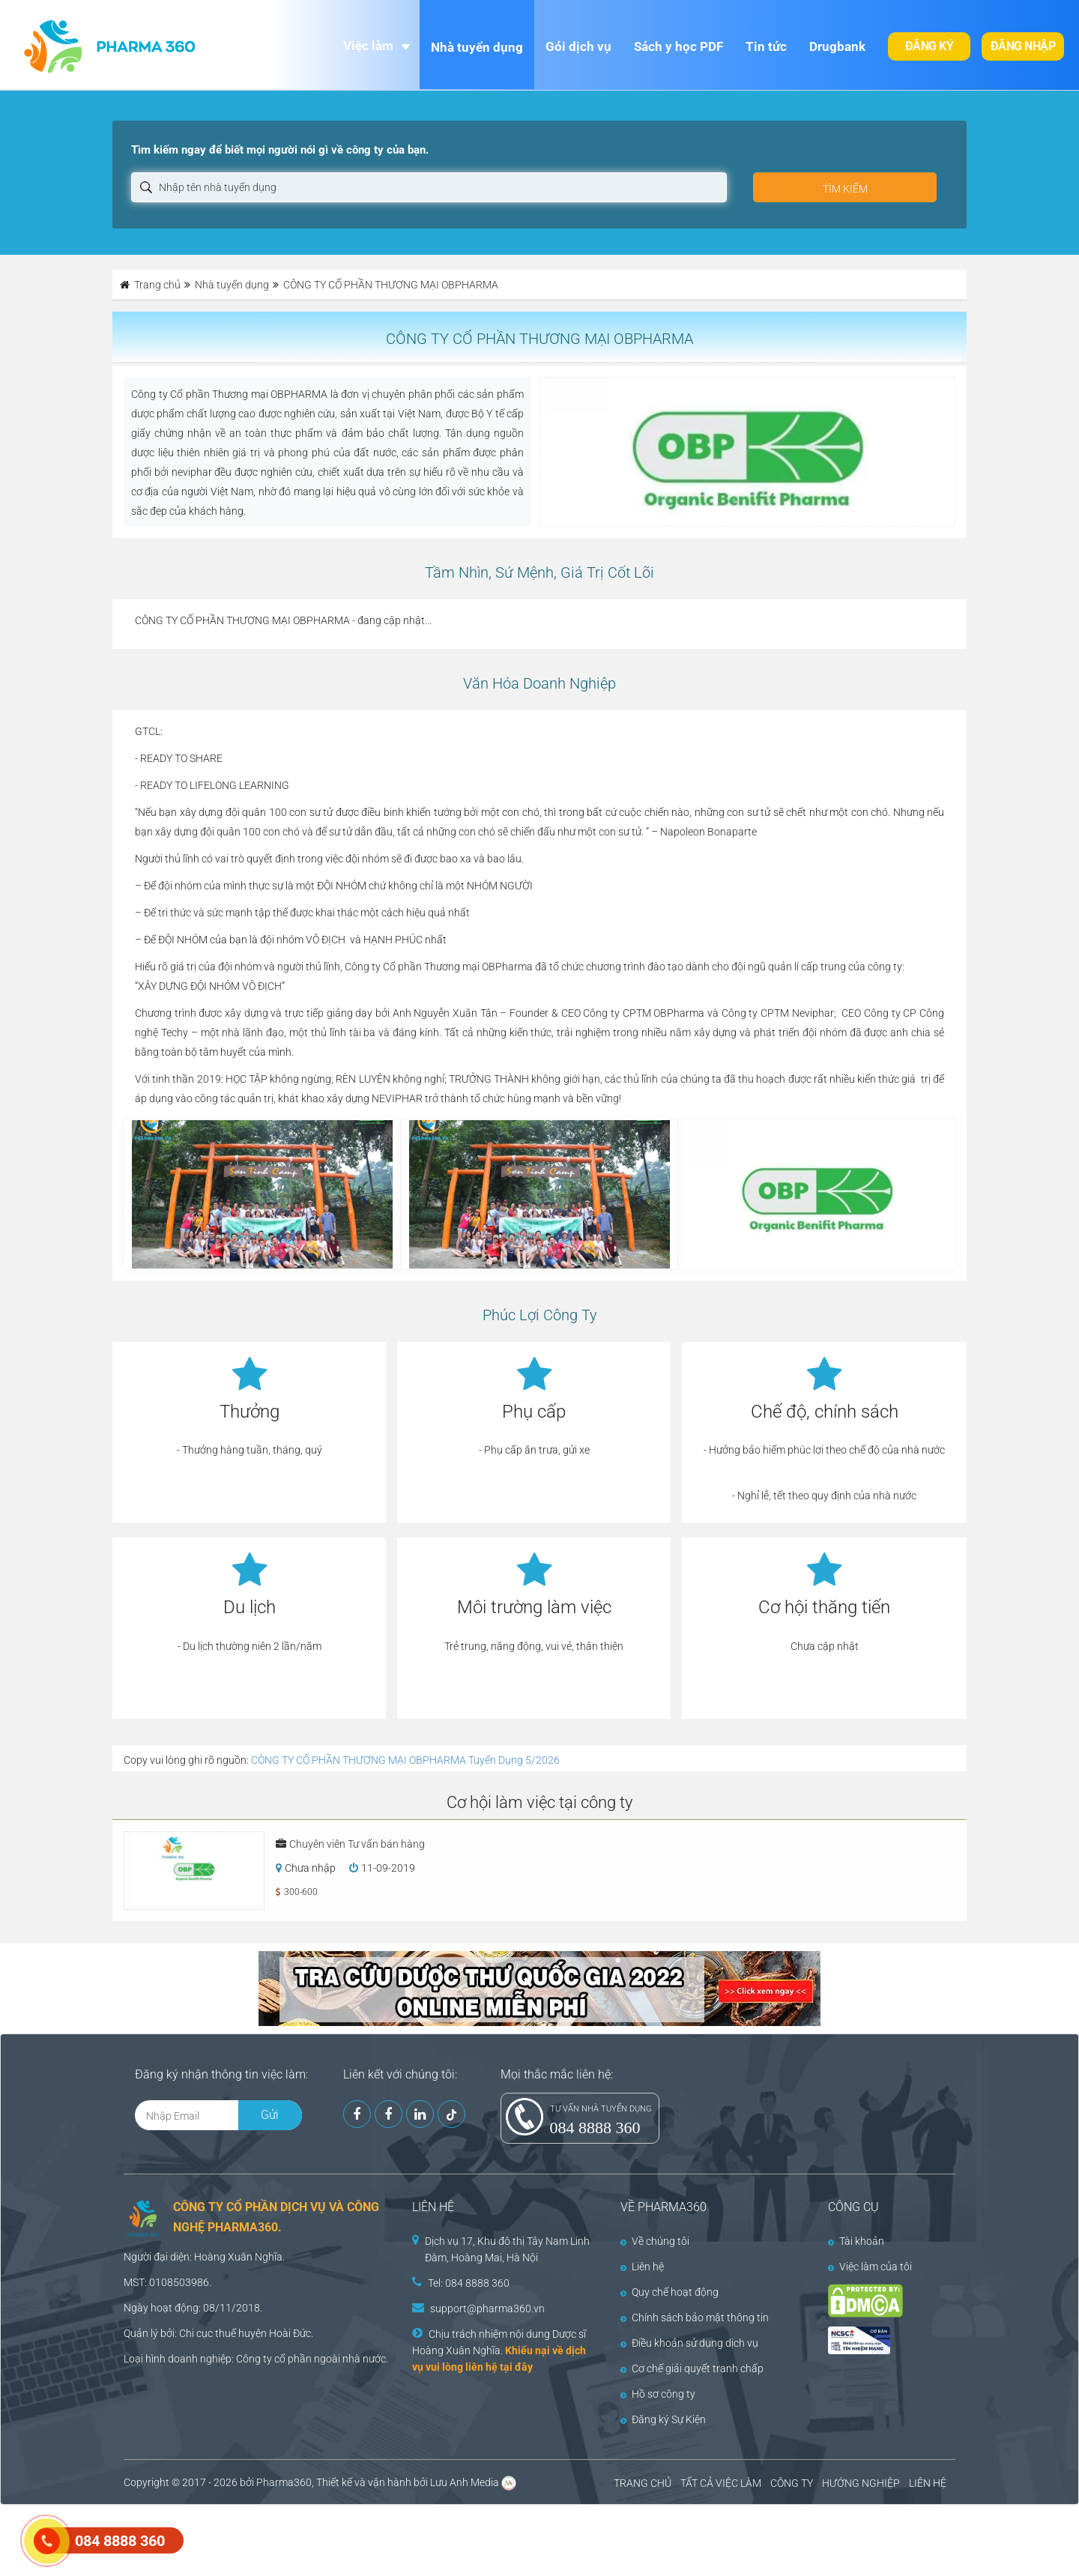 The image size is (1079, 2576). Describe the element at coordinates (720, 2483) in the screenshot. I see `TẤT CẢ VIỆC LÀM` at that location.